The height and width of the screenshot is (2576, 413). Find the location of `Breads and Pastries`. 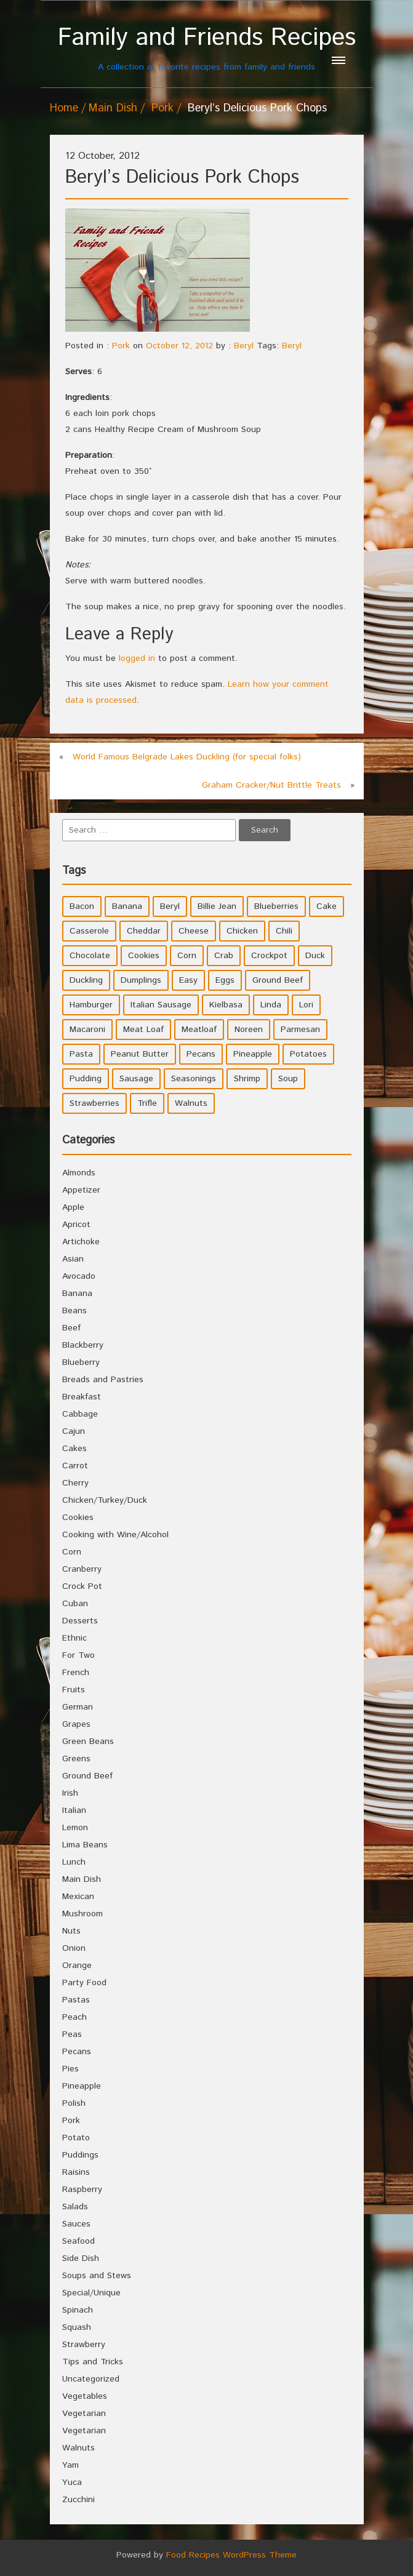

Breads and Pastries is located at coordinates (102, 1380).